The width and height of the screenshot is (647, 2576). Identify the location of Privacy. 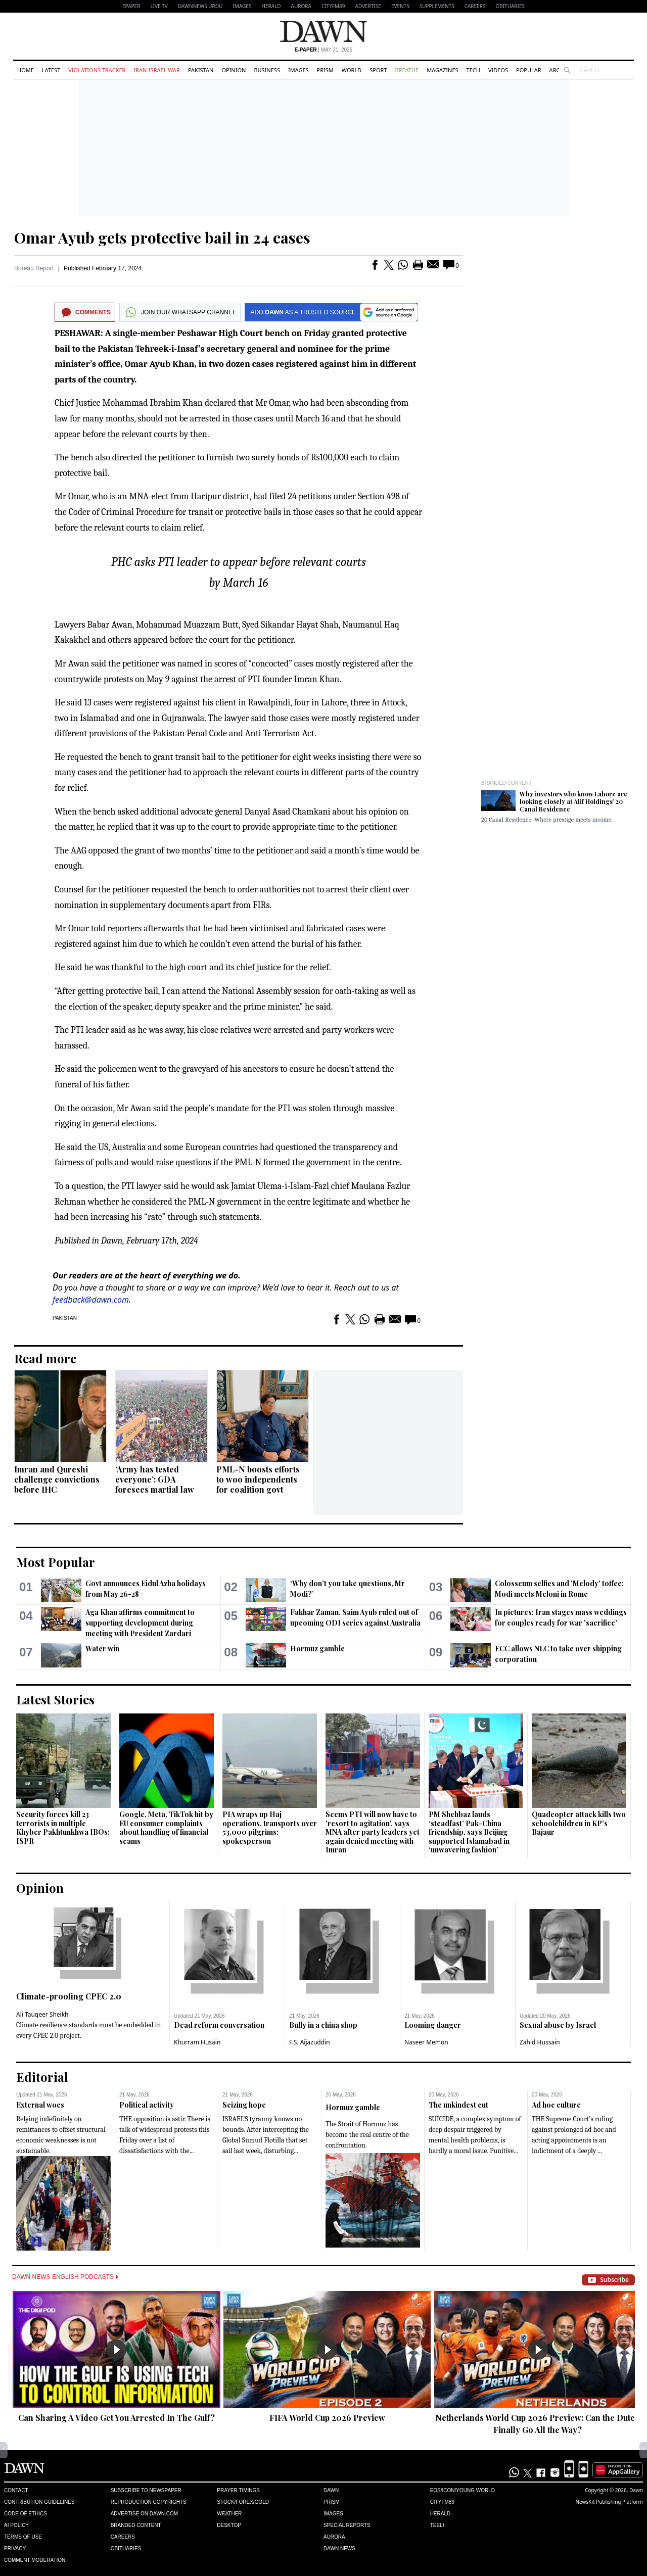
(15, 2548).